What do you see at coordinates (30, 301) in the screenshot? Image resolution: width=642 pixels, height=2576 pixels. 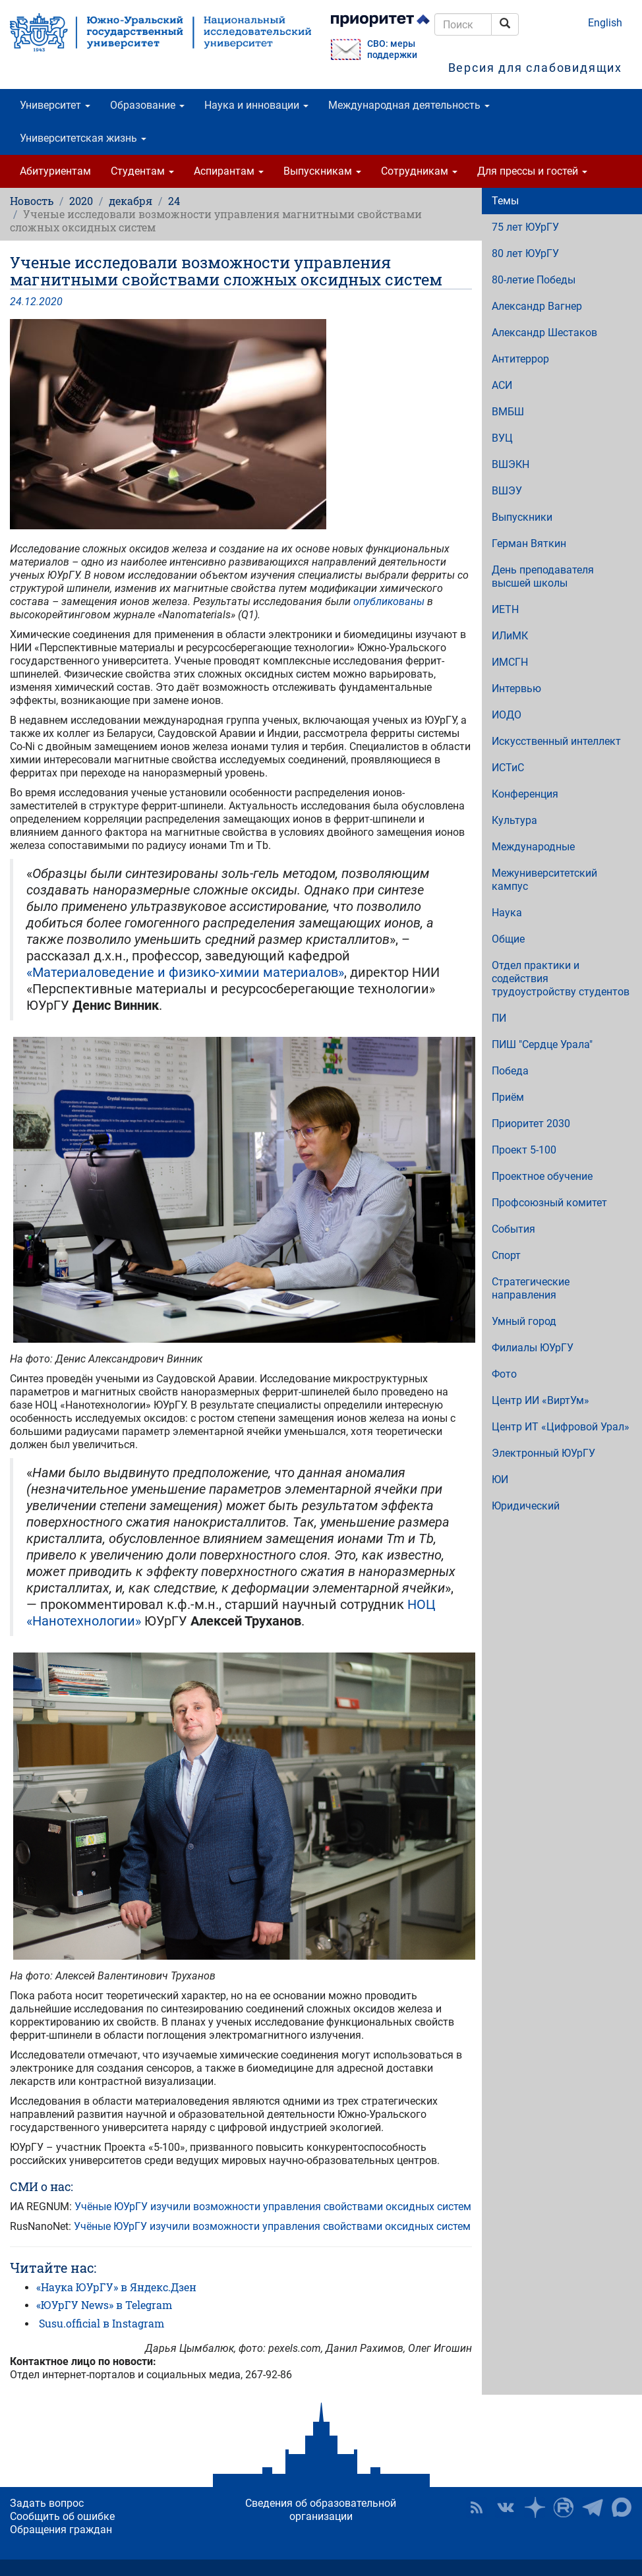 I see `12` at bounding box center [30, 301].